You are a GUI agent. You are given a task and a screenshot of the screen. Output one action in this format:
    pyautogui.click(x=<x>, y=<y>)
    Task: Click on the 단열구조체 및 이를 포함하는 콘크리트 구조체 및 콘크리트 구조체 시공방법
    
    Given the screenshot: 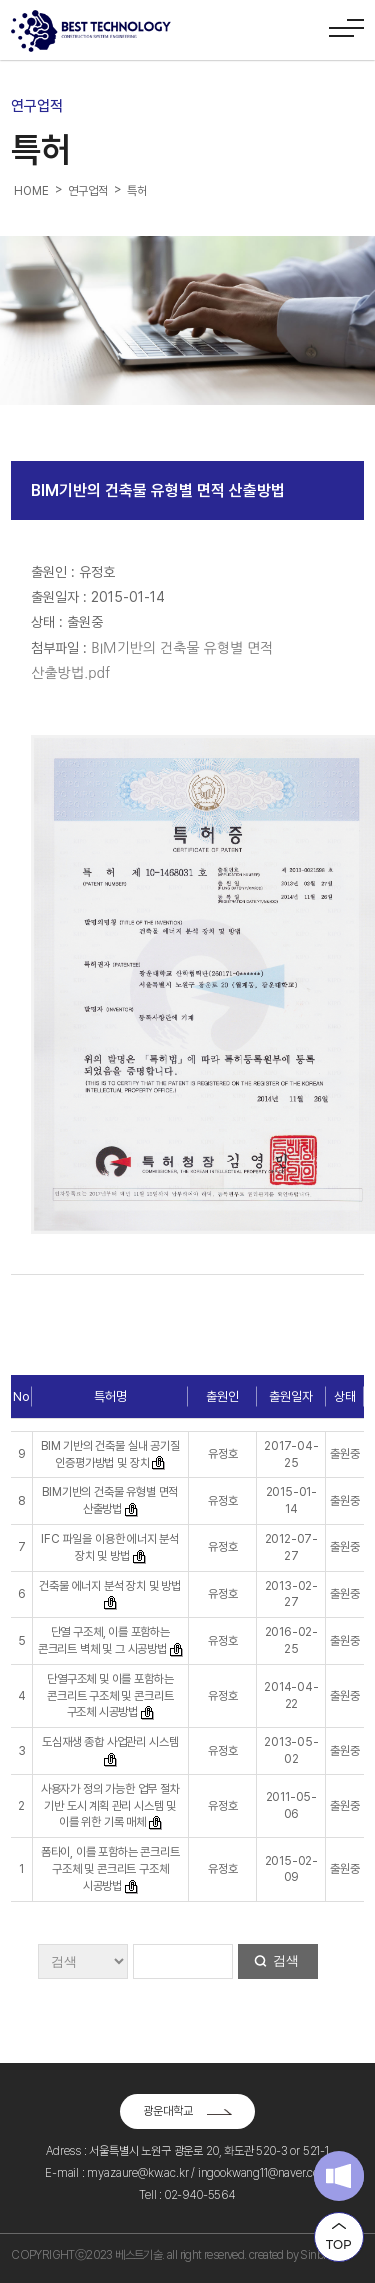 What is the action you would take?
    pyautogui.click(x=110, y=1696)
    